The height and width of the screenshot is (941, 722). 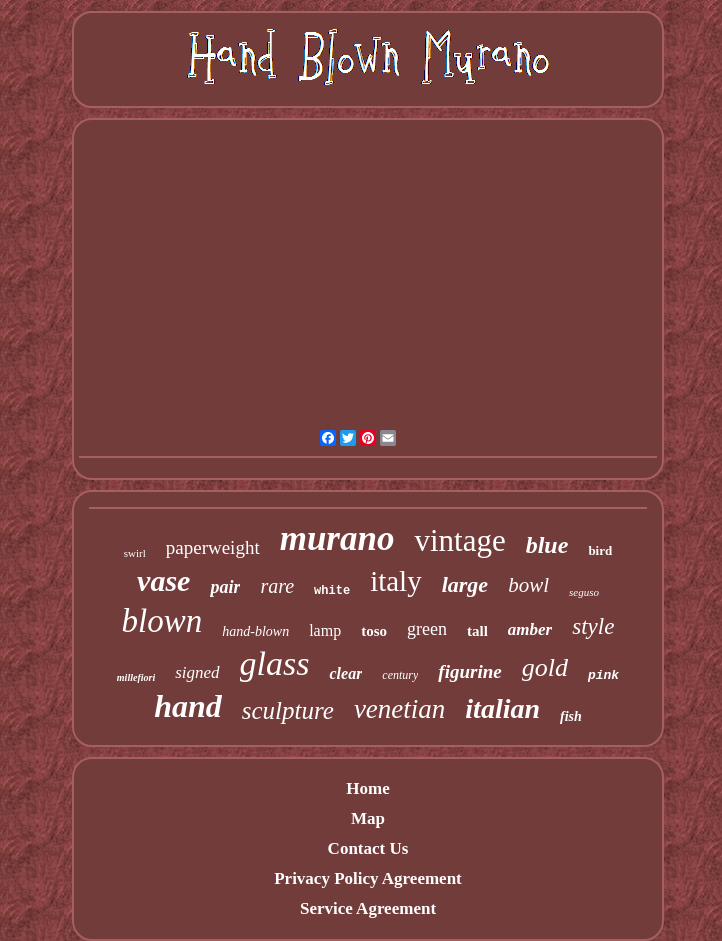 What do you see at coordinates (337, 538) in the screenshot?
I see `murano` at bounding box center [337, 538].